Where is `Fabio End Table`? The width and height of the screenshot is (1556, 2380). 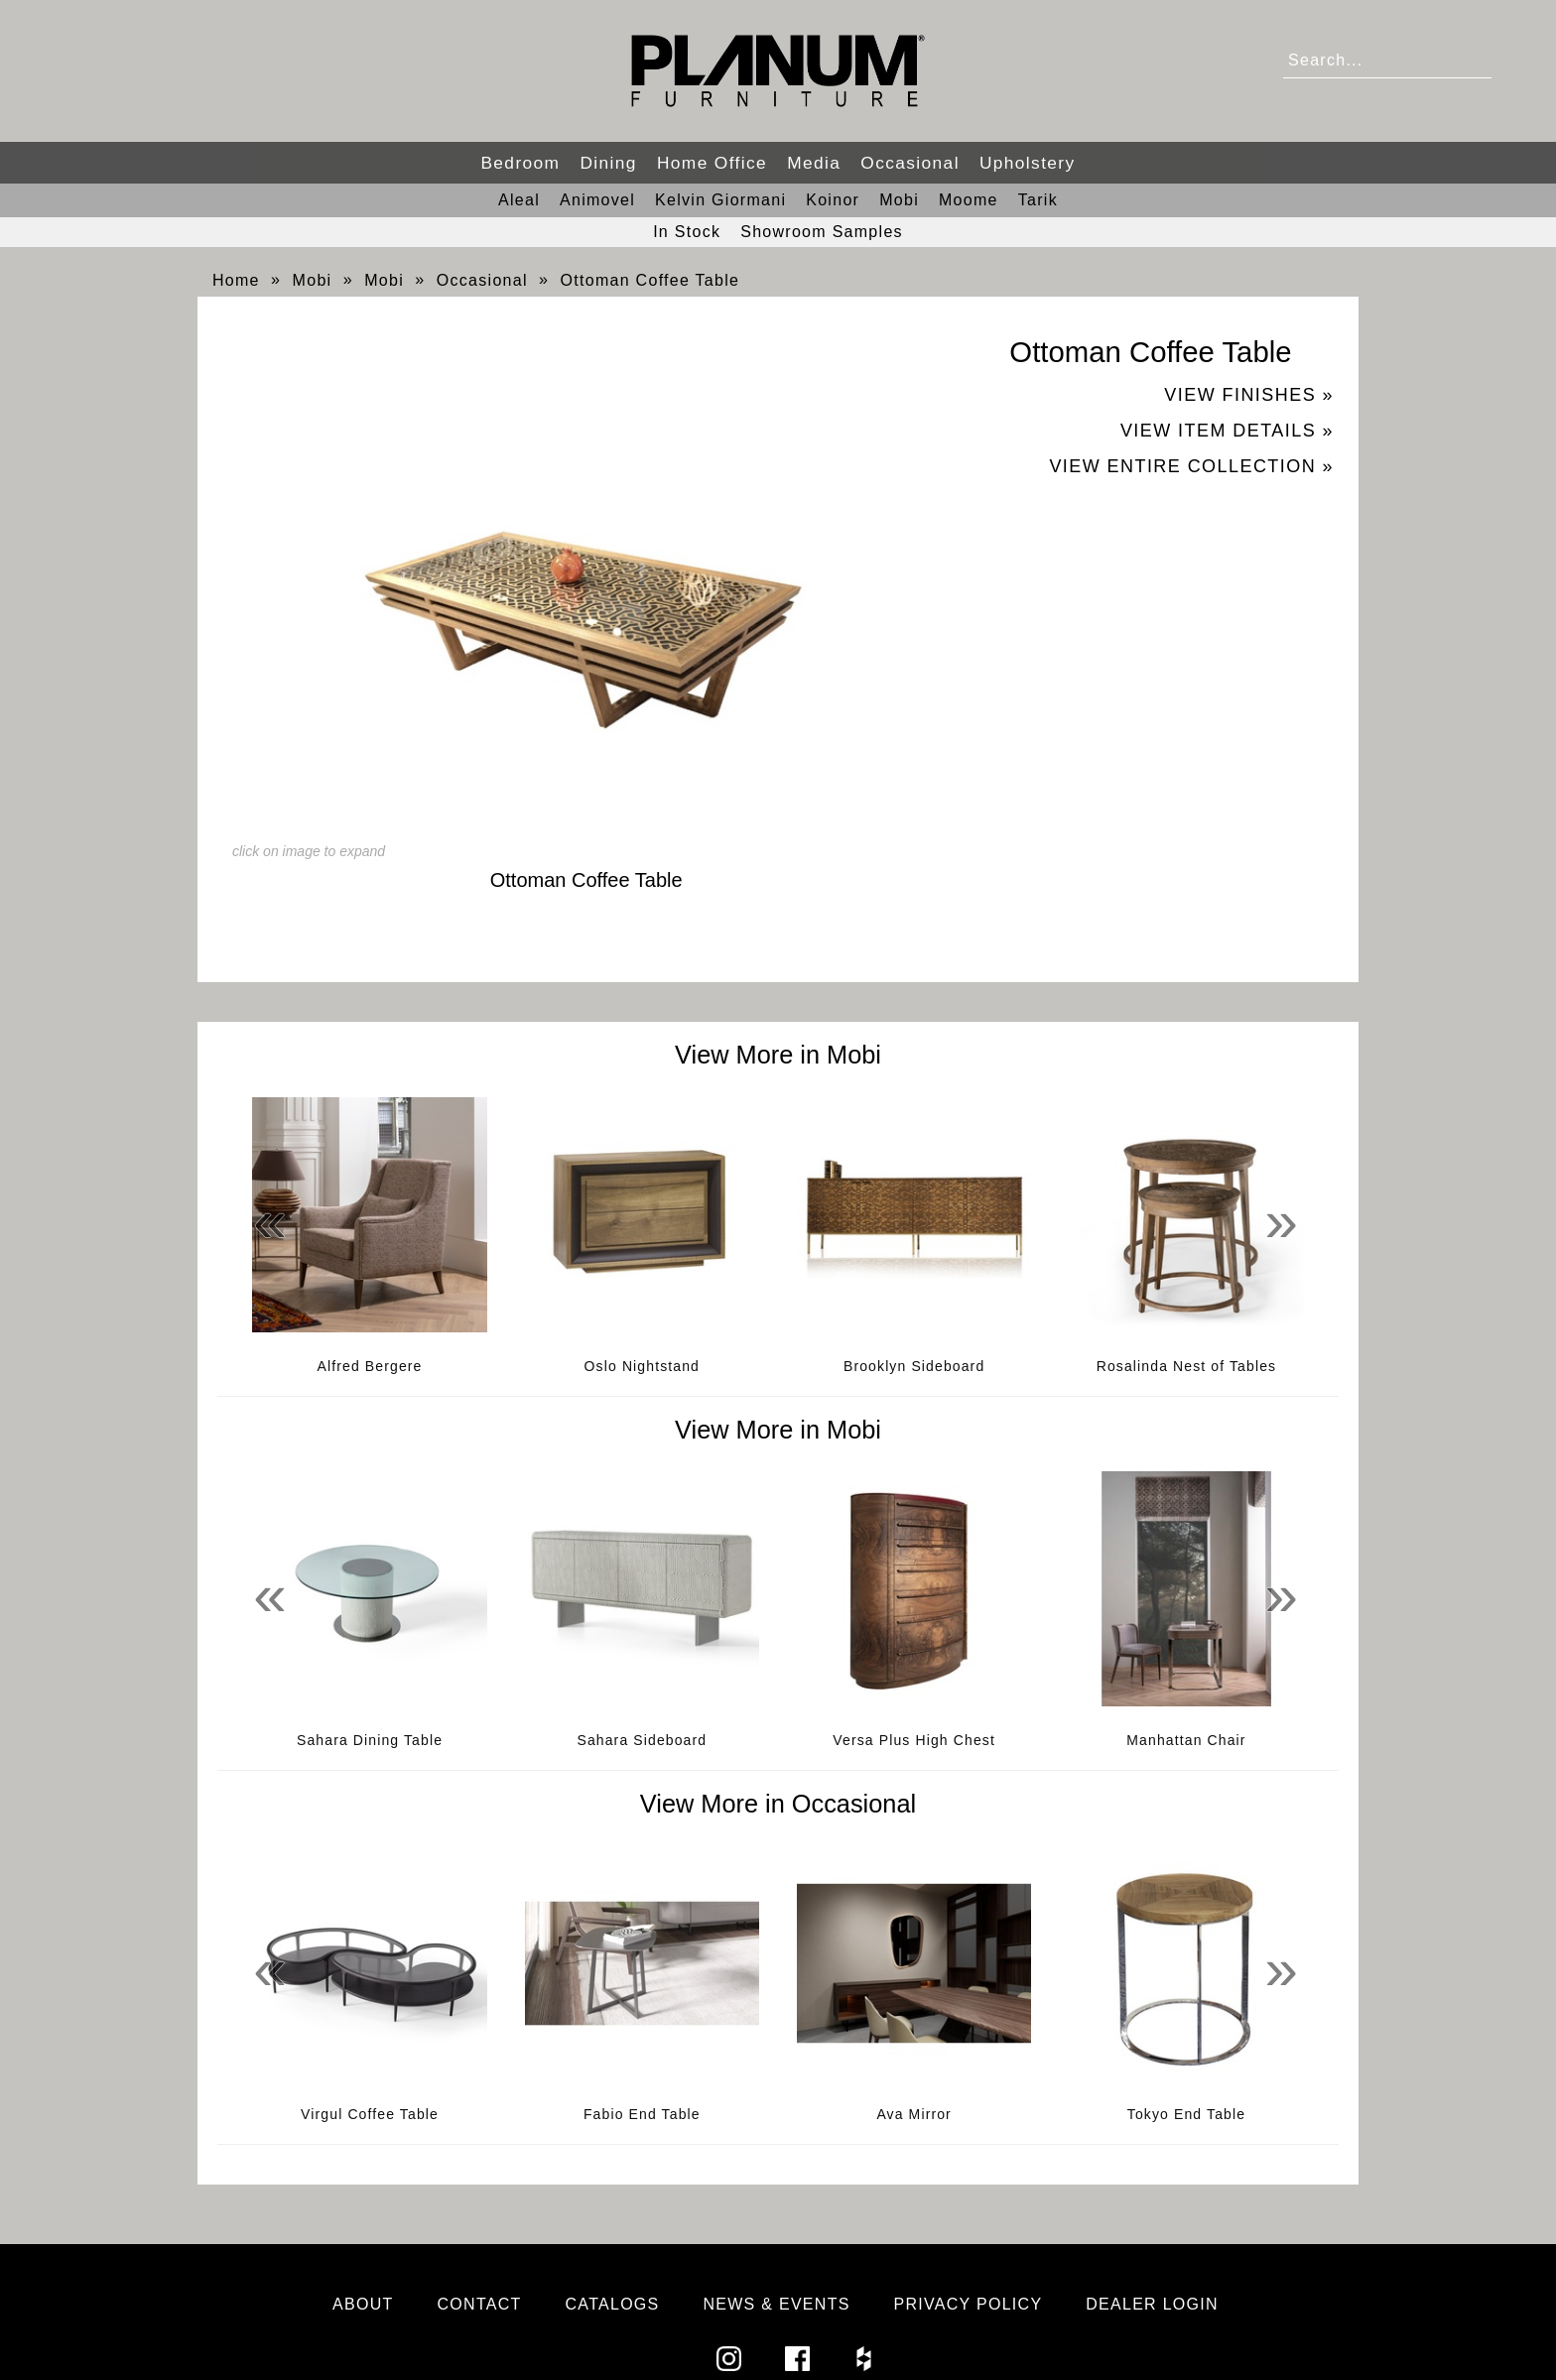
Fabio End Table is located at coordinates (642, 2114).